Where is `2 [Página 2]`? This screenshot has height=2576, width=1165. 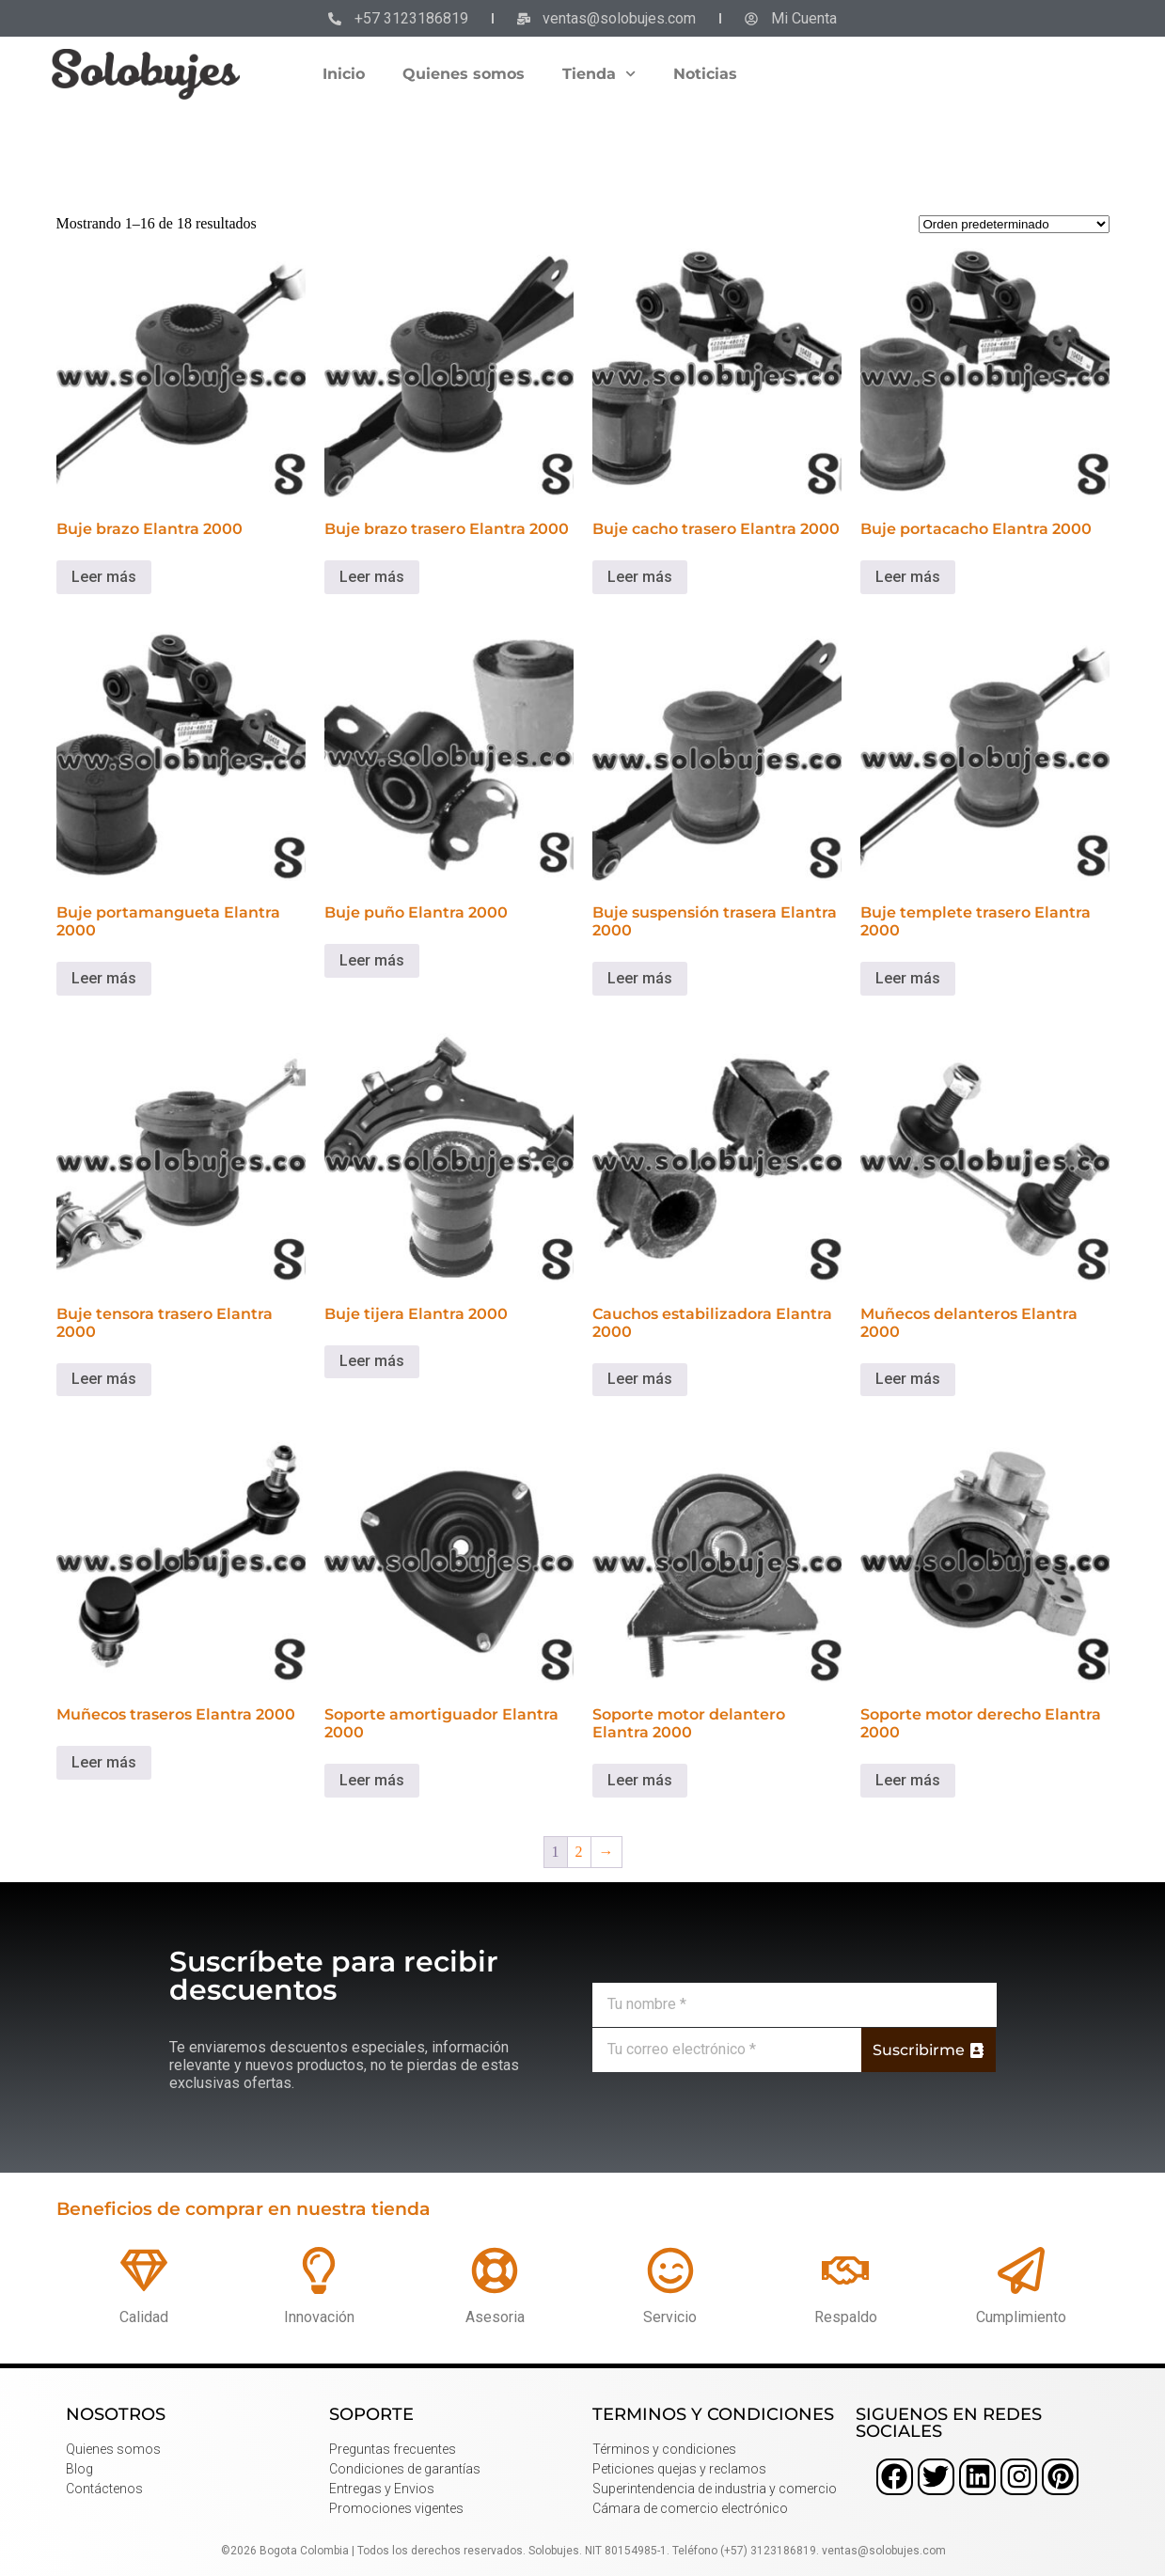
2 [Página 2] is located at coordinates (579, 1852).